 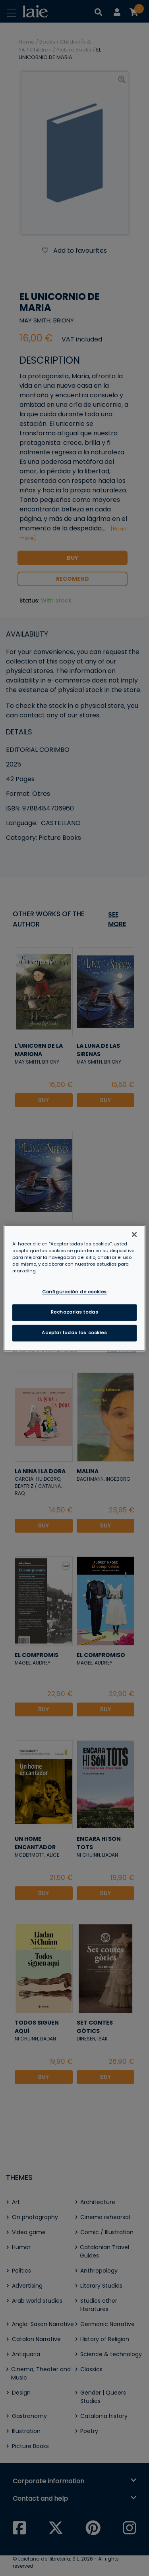 What do you see at coordinates (134, 1234) in the screenshot?
I see `[Cerrar]` at bounding box center [134, 1234].